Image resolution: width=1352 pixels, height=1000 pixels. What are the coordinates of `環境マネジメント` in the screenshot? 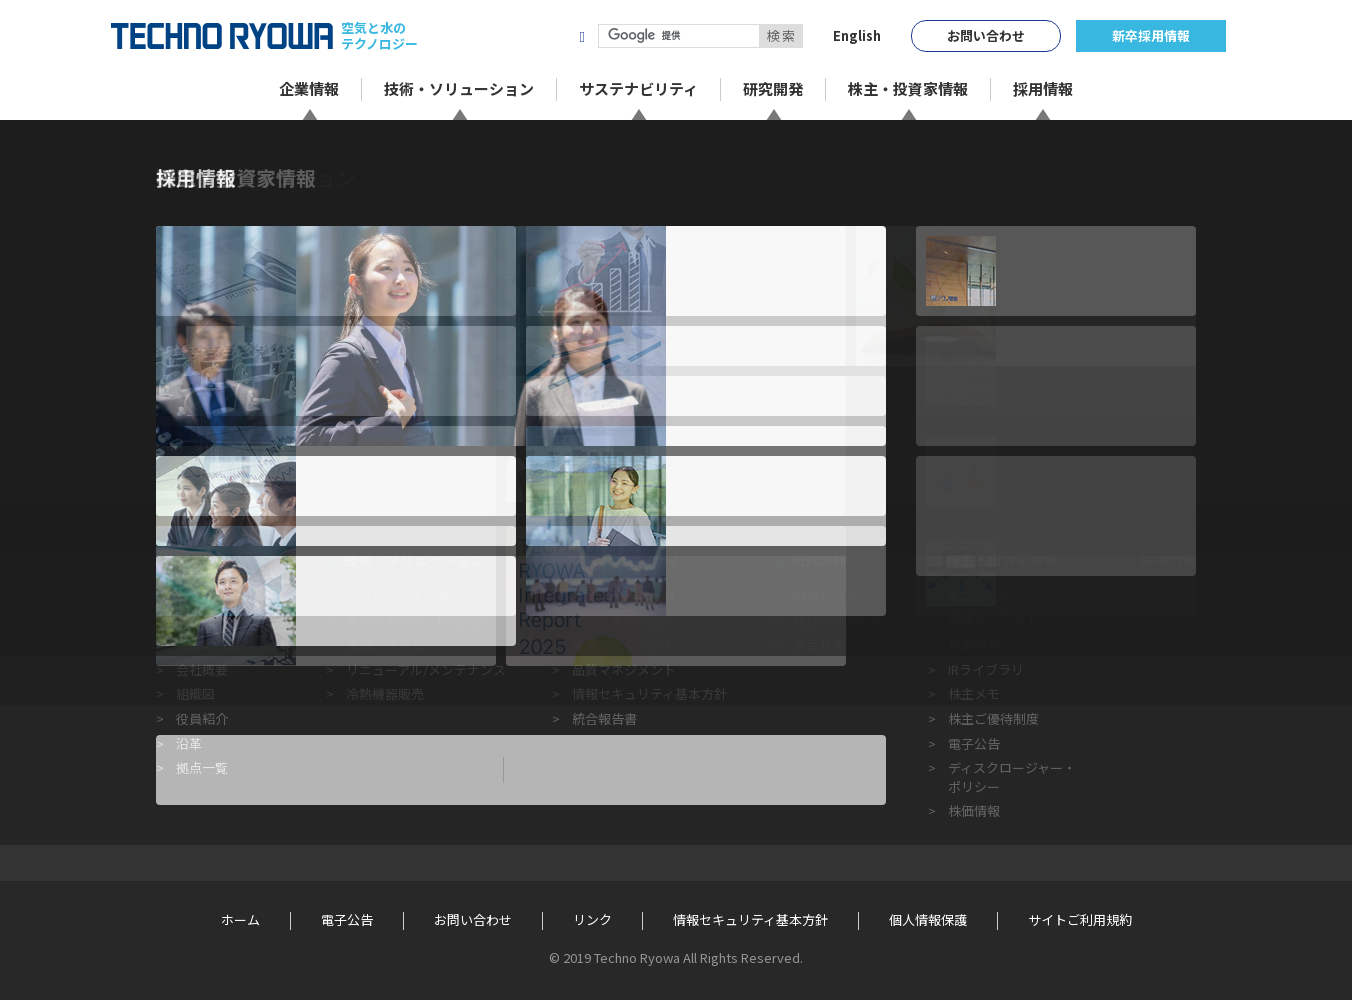 It's located at (624, 644).